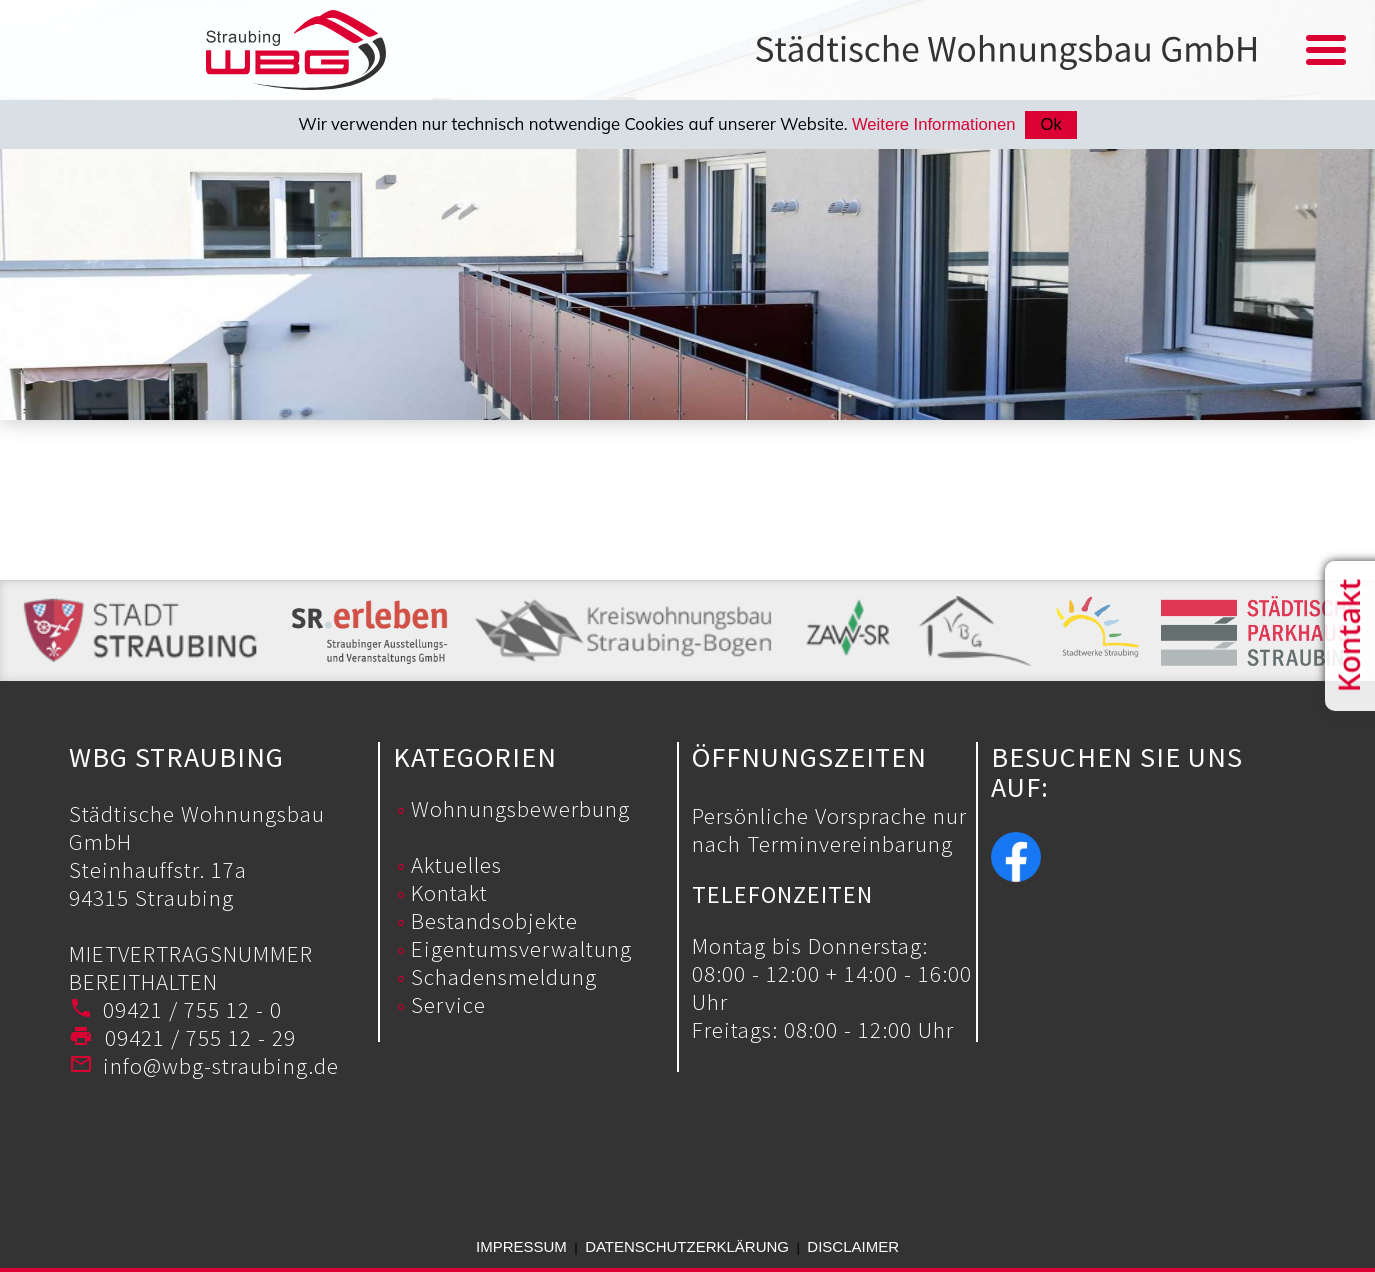  Describe the element at coordinates (221, 1065) in the screenshot. I see `info@wbg-straubing.de` at that location.